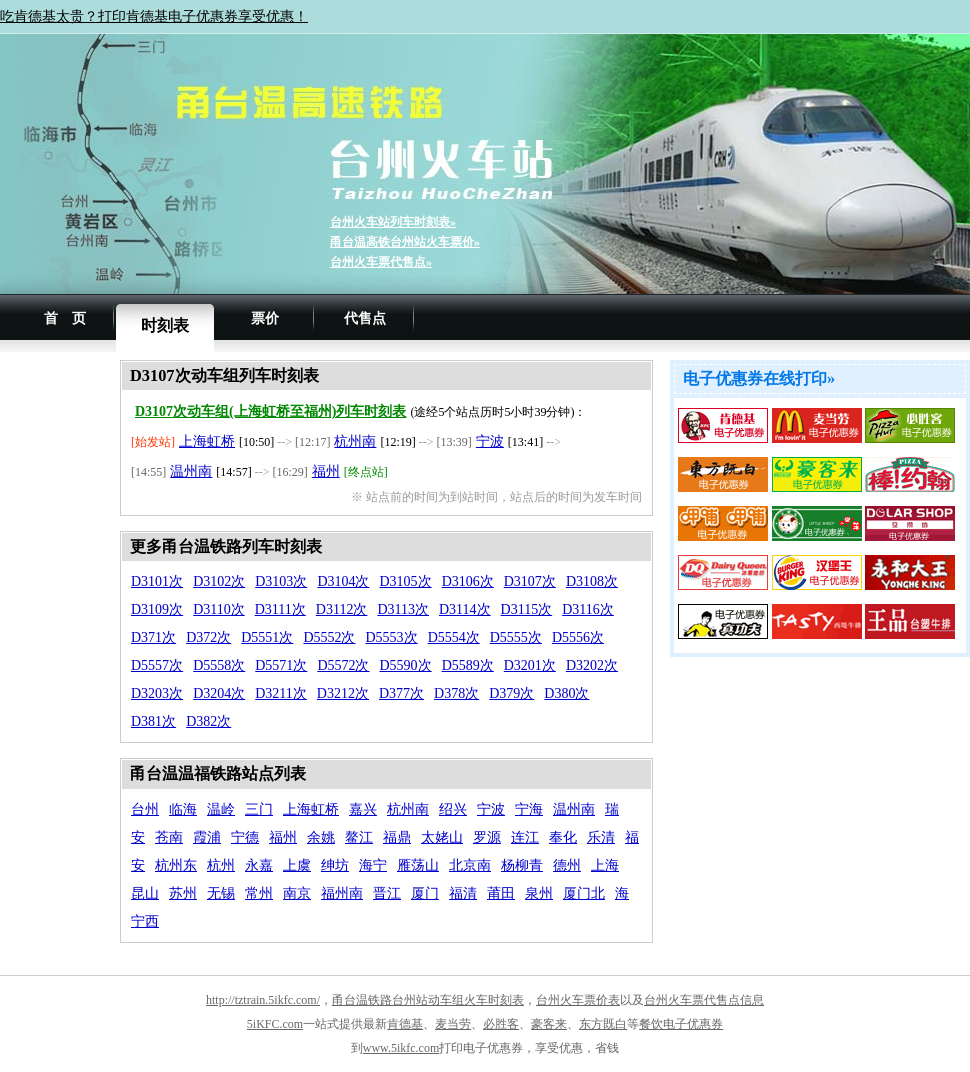 Image resolution: width=970 pixels, height=1072 pixels. I want to click on 首 页, so click(65, 318).